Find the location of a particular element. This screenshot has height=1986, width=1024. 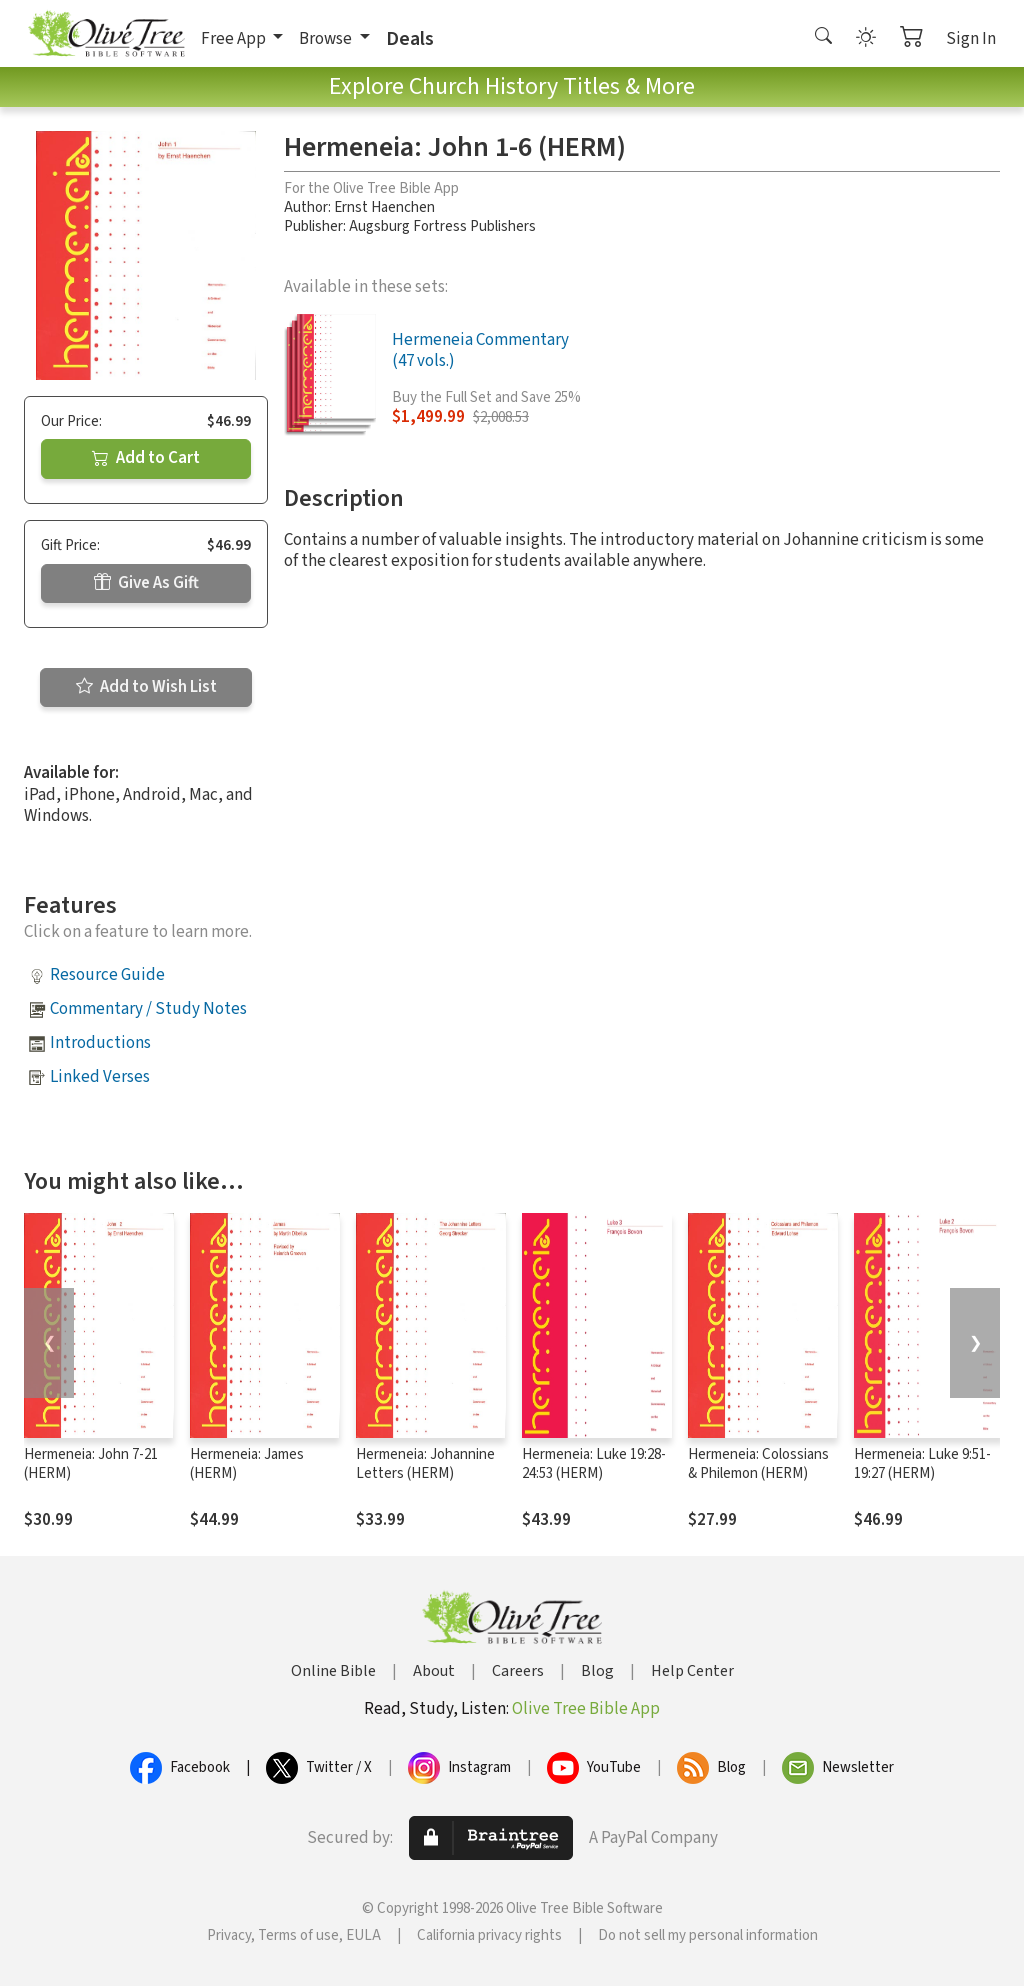

Commentary / Study Notes [button] is located at coordinates (148, 1009).